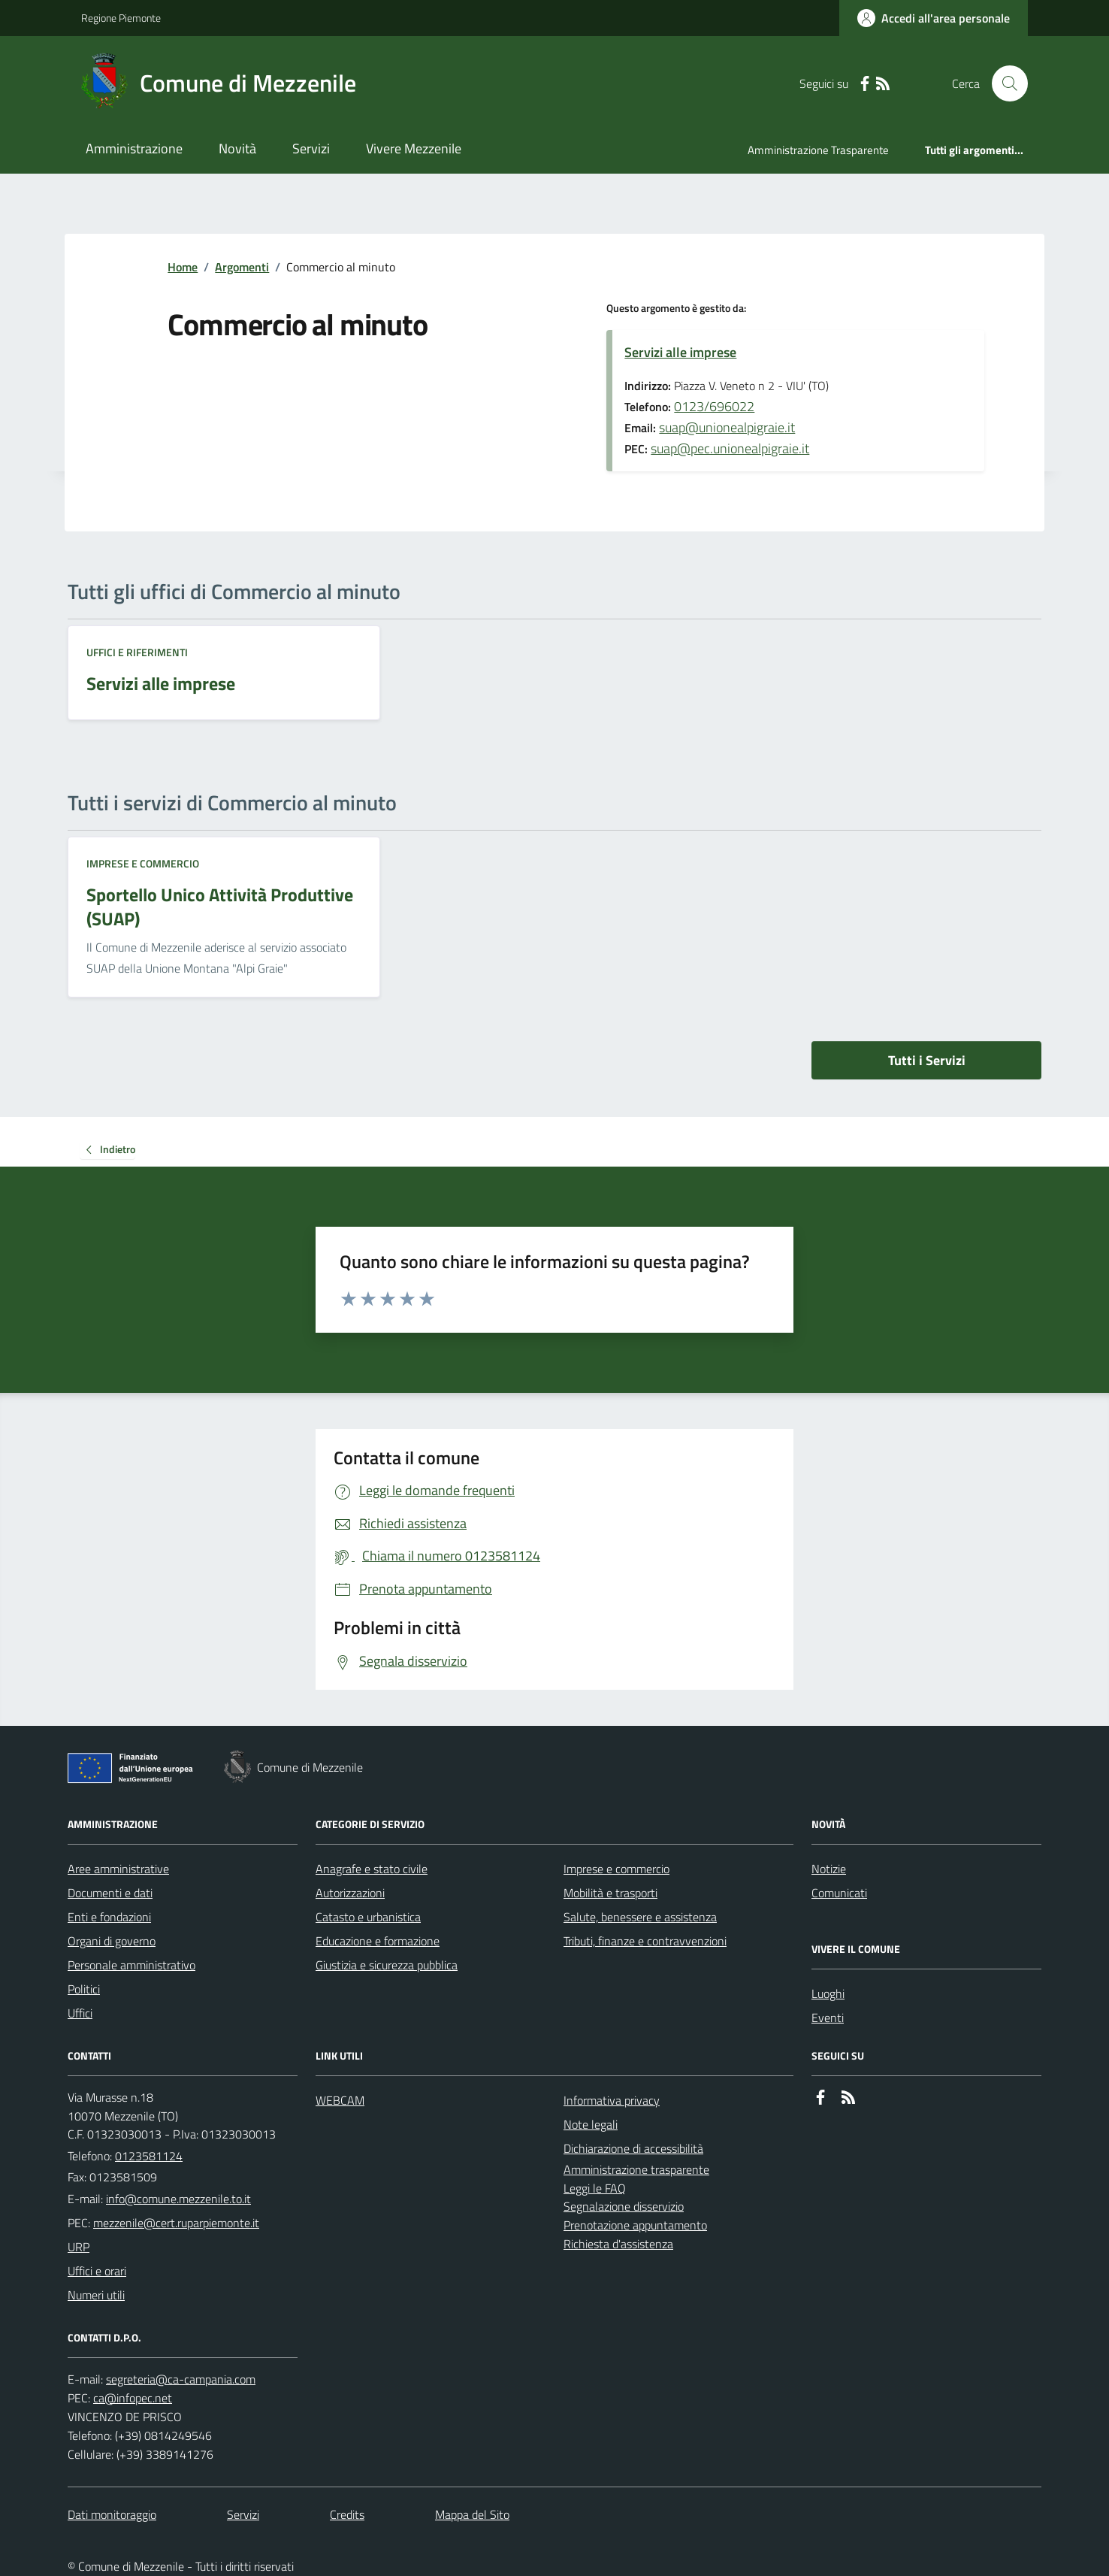 This screenshot has height=2576, width=1109. Describe the element at coordinates (112, 2514) in the screenshot. I see `Dati monitoraggio` at that location.